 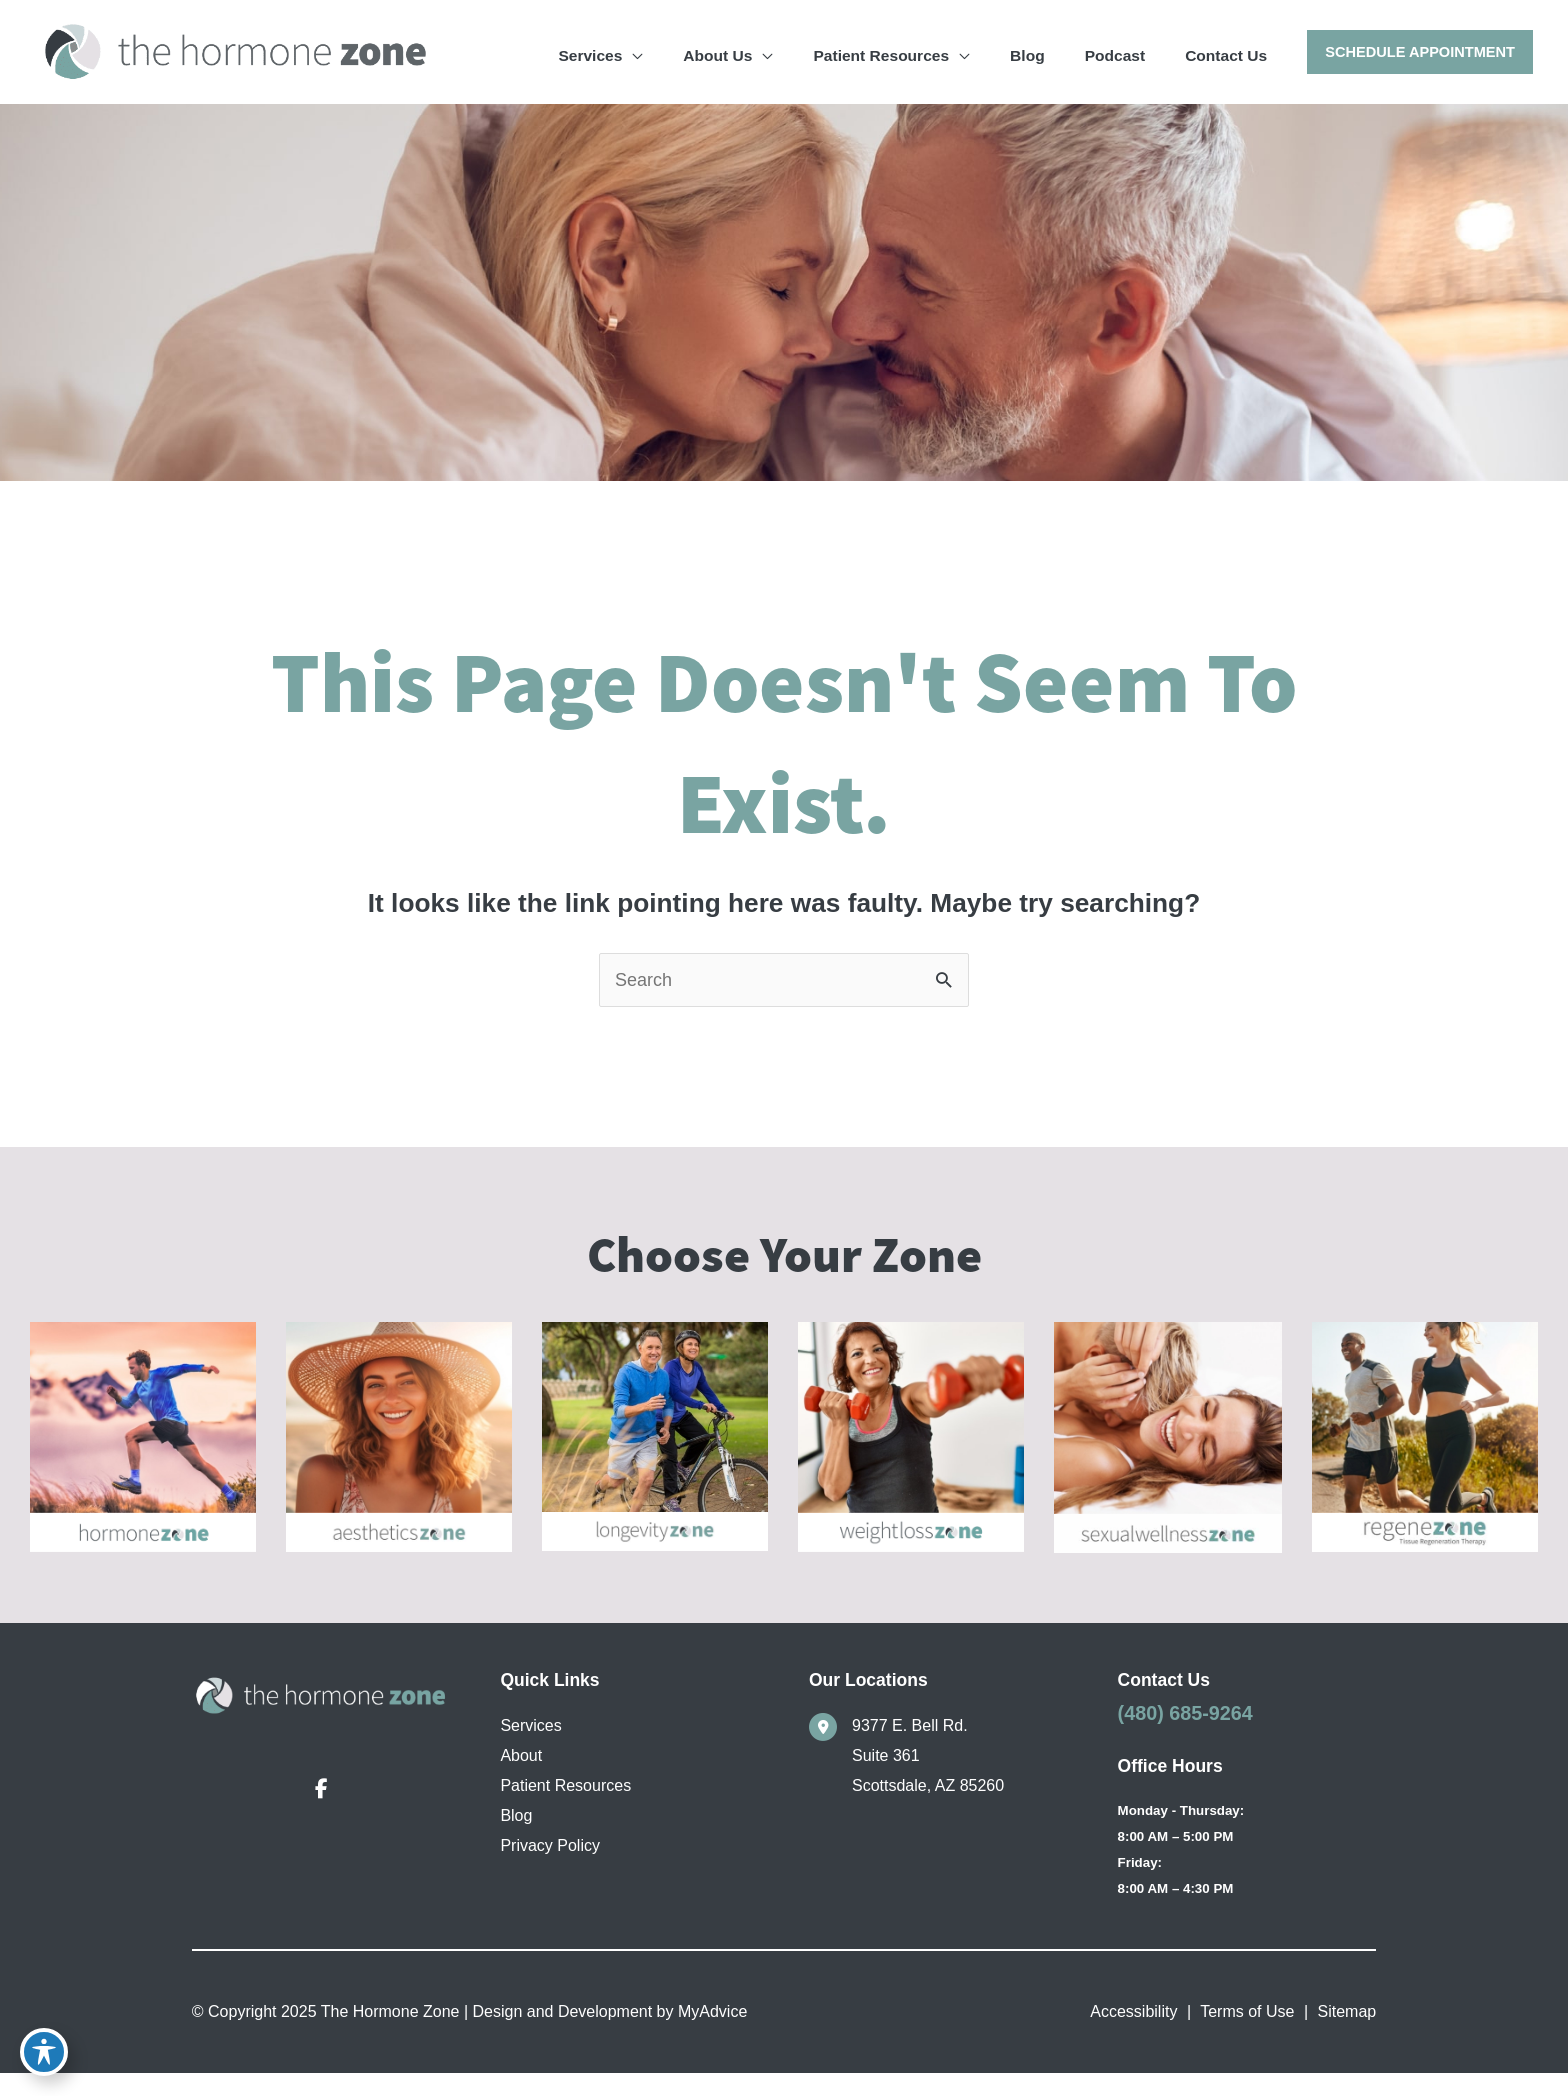 I want to click on Accessibility, so click(x=1133, y=2034).